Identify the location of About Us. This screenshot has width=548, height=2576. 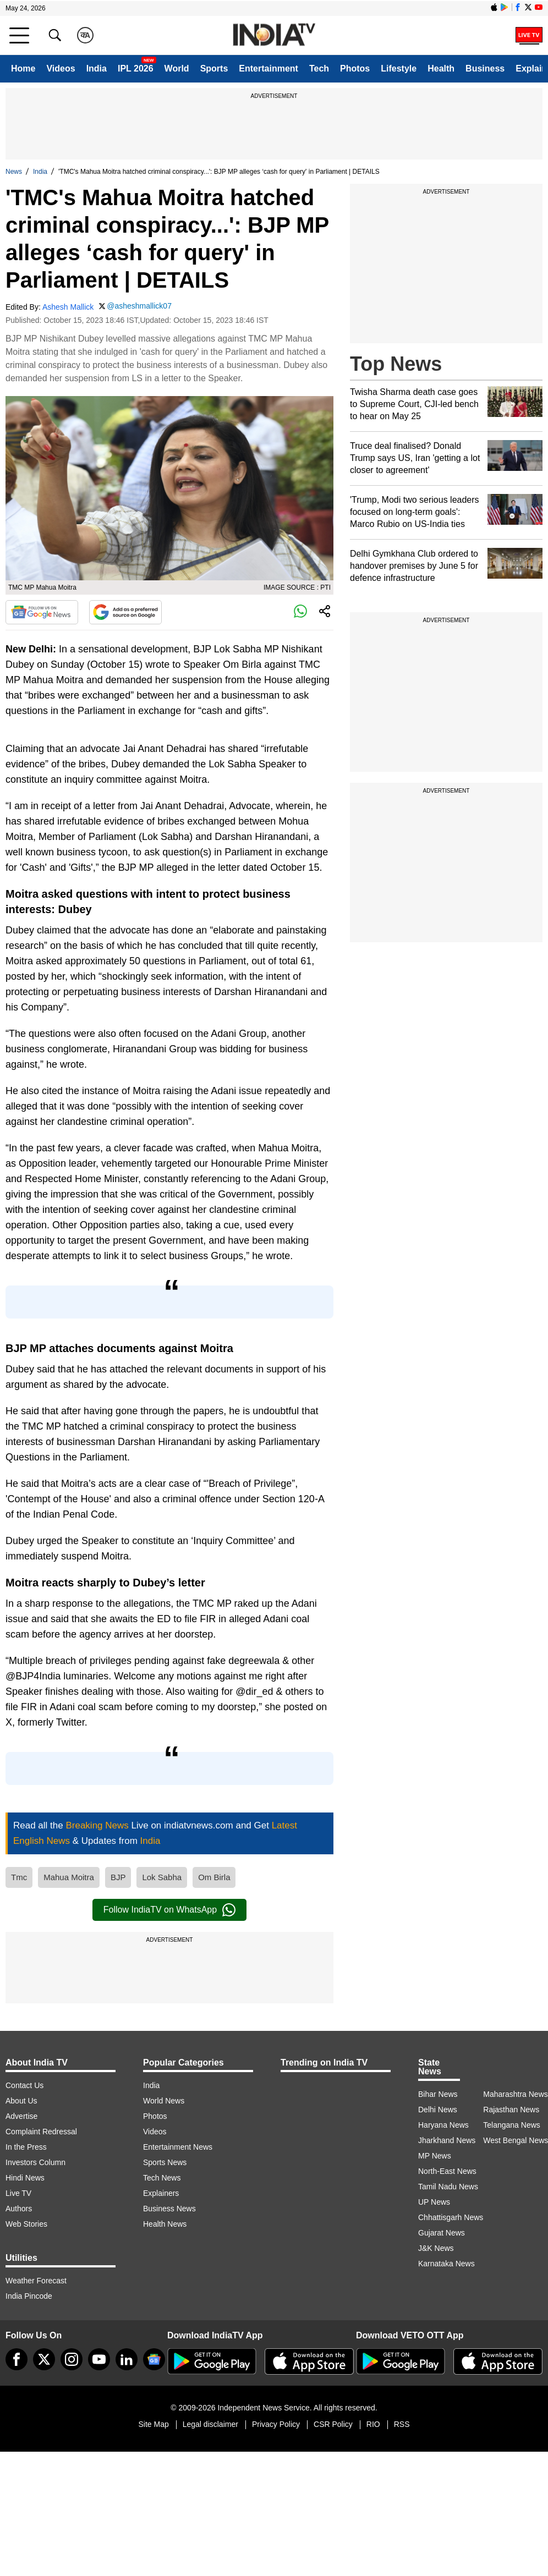
(21, 2100).